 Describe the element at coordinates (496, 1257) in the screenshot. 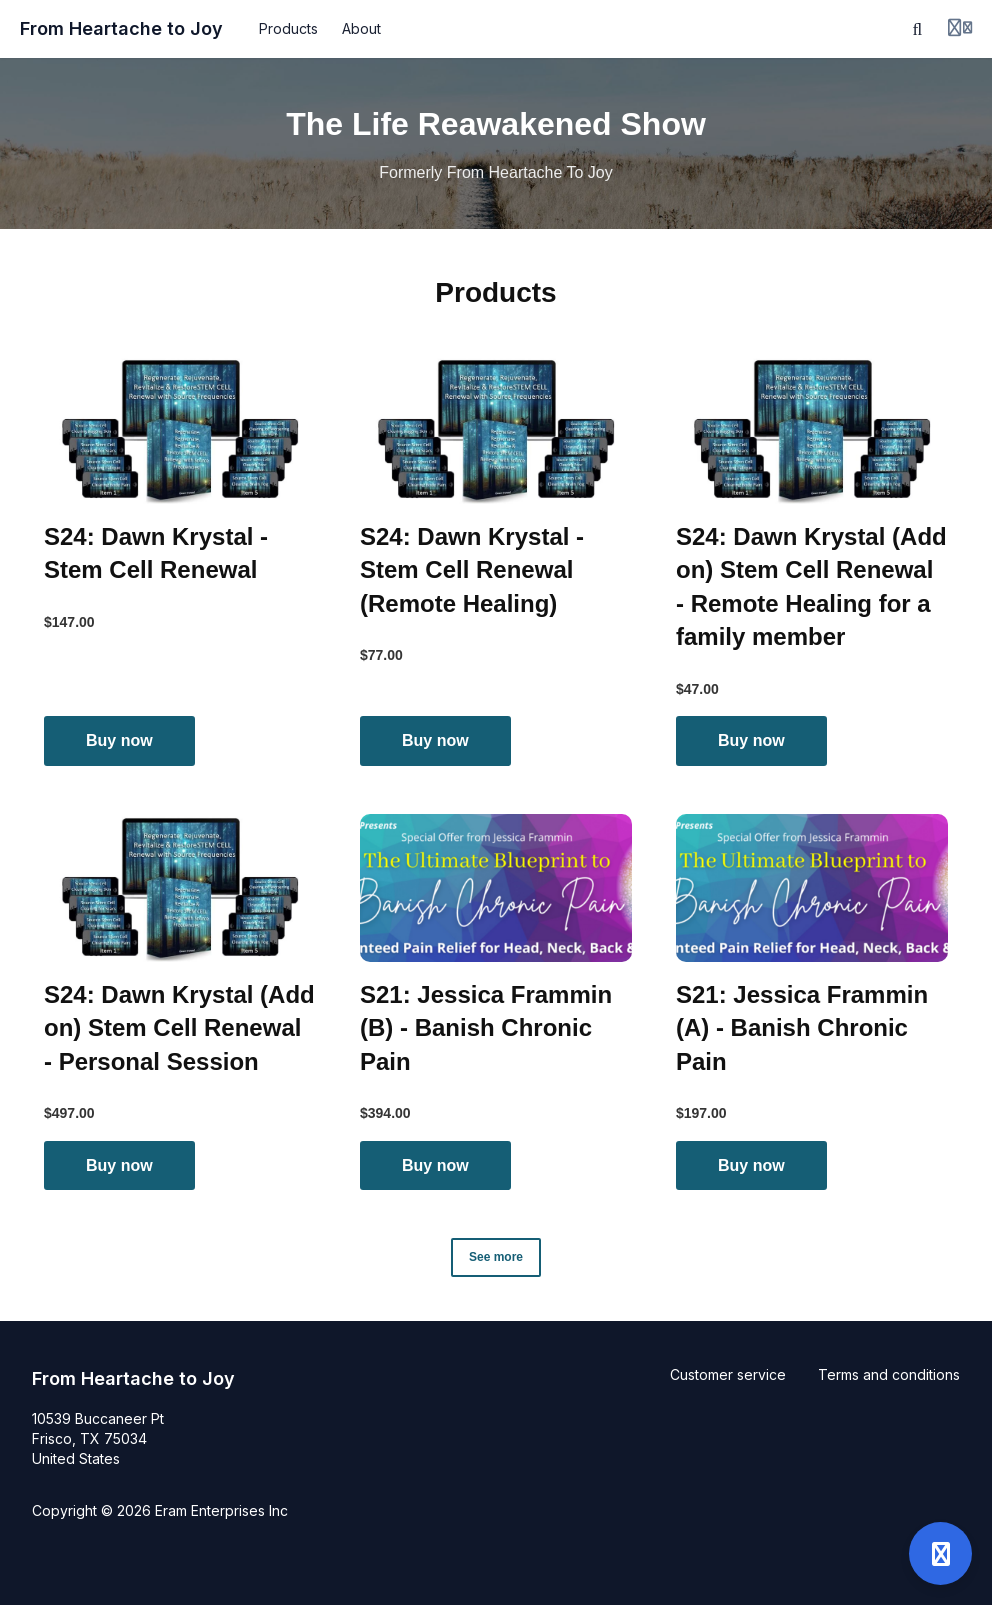

I see `See more` at that location.